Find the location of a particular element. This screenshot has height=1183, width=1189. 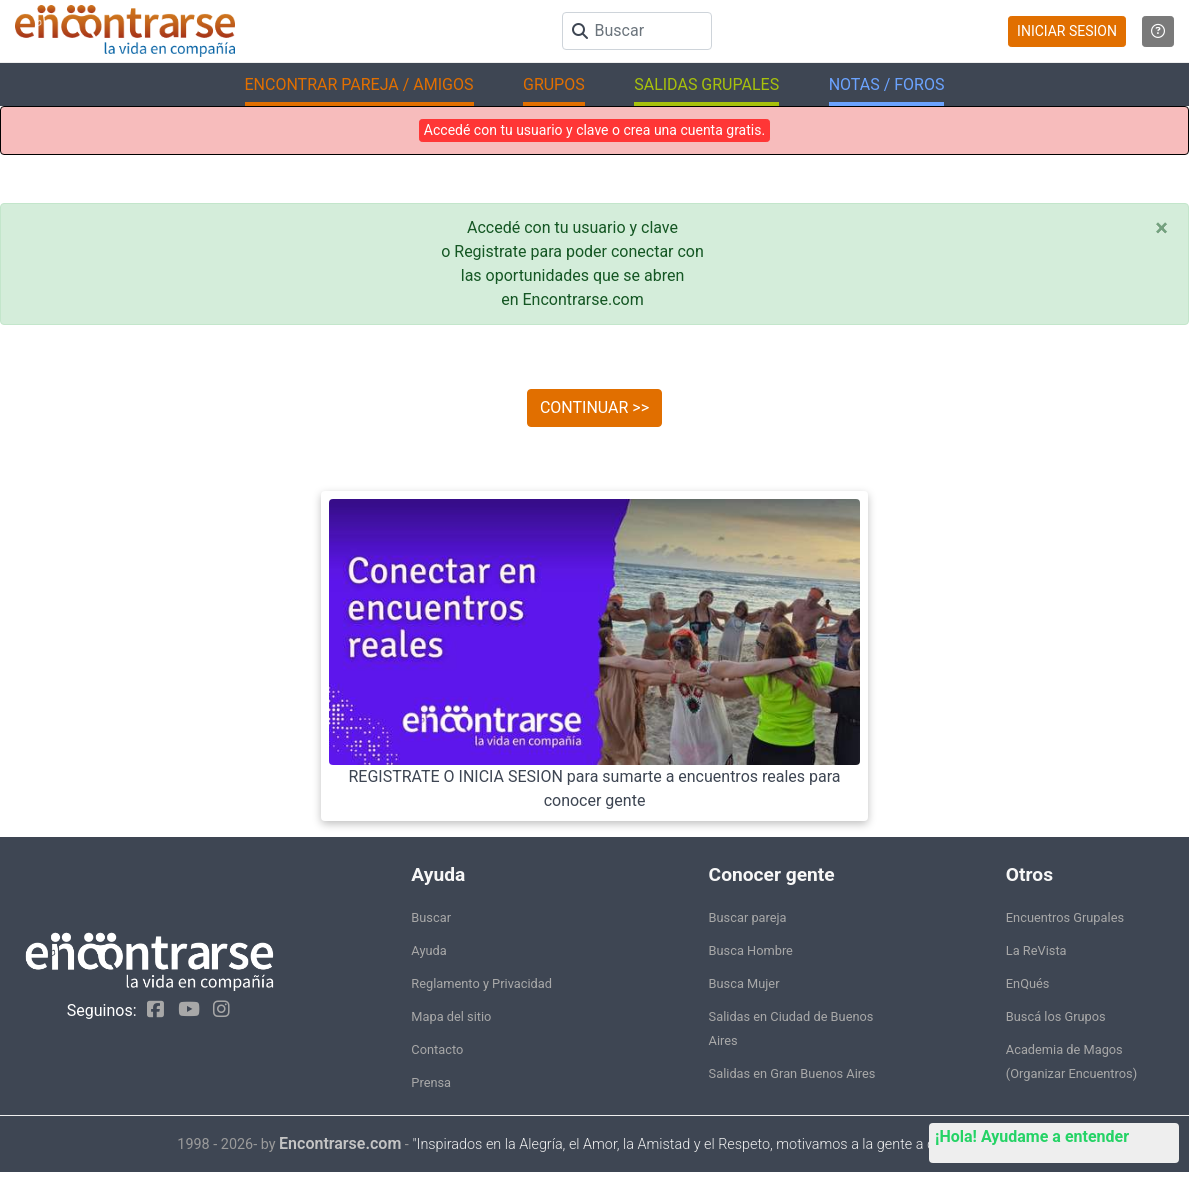

Mapa del sitio is located at coordinates (451, 1016).